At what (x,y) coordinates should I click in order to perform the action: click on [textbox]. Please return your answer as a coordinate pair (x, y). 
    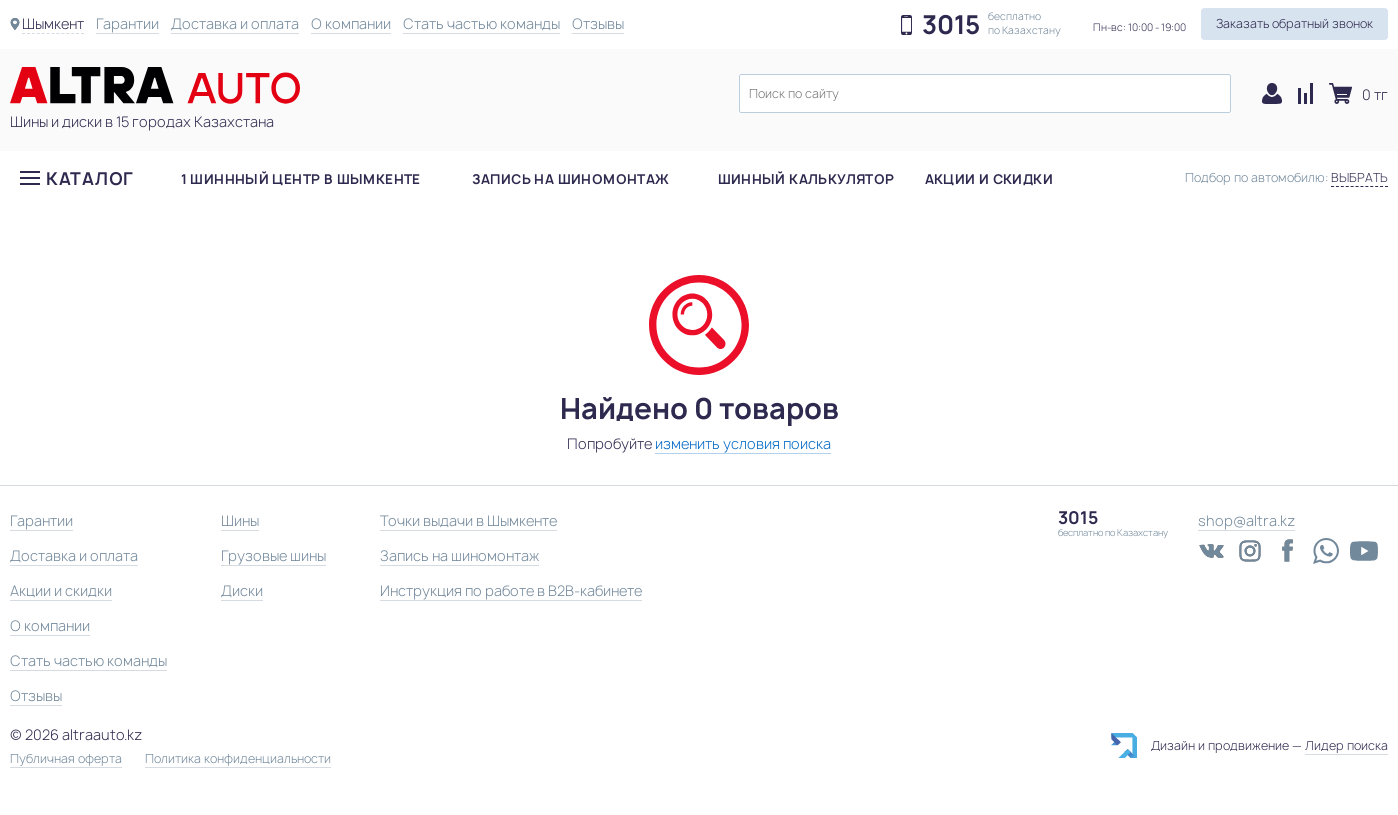
    Looking at the image, I should click on (985, 93).